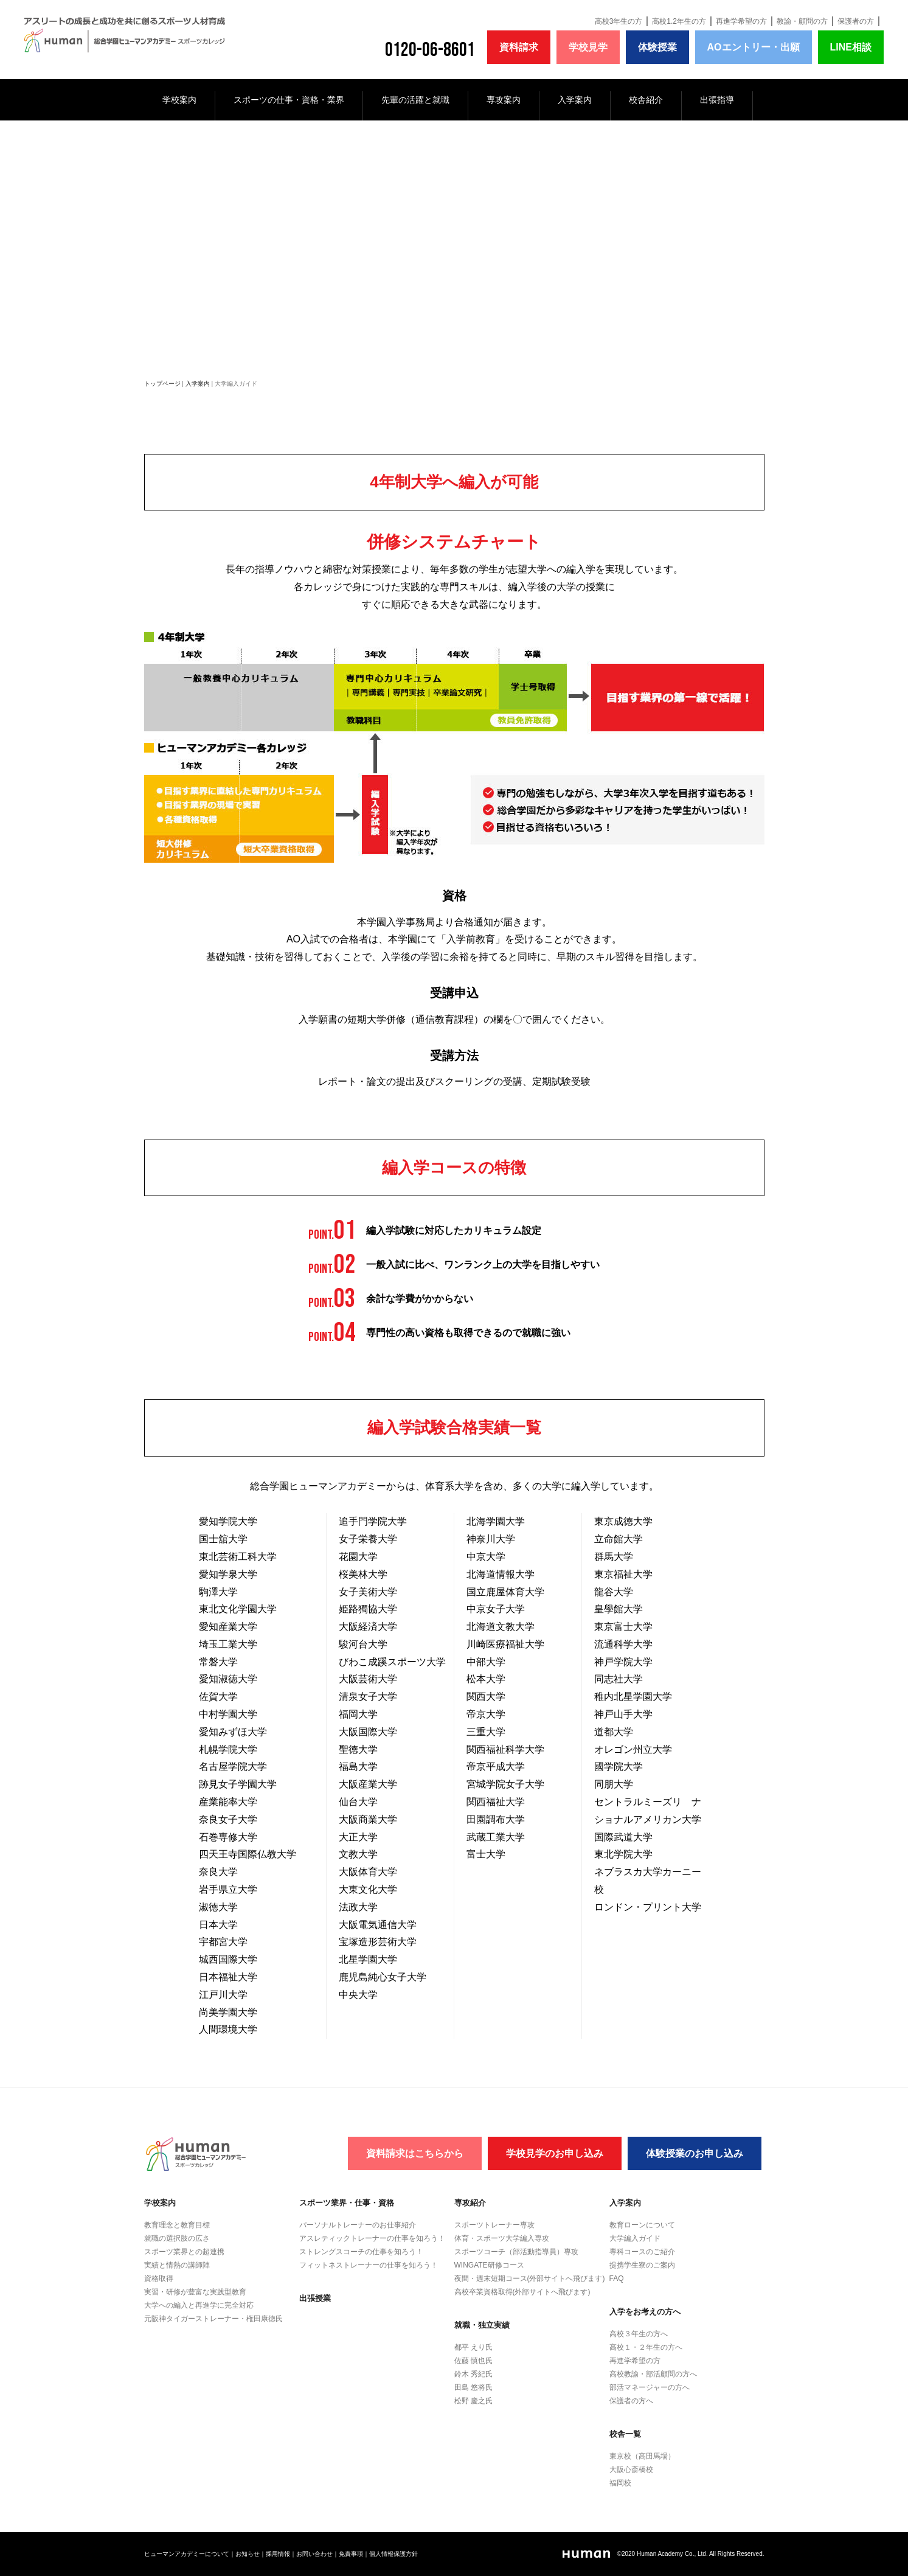 This screenshot has width=908, height=2576. Describe the element at coordinates (346, 2202) in the screenshot. I see `スポーツ業界・仕事・資格` at that location.